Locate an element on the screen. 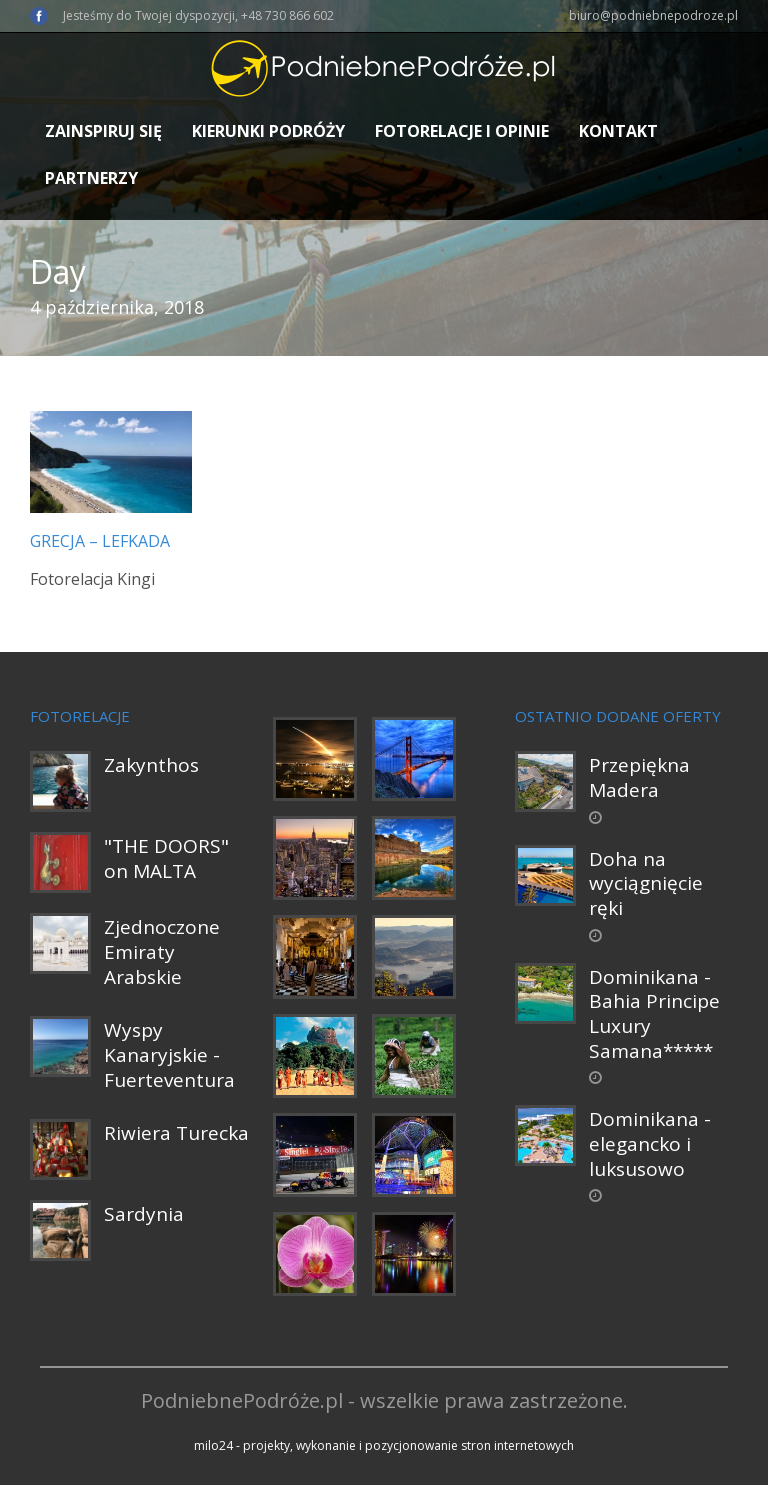  milo24 - projekty, wykonanie i pozycjonowanie stron internetowych is located at coordinates (384, 1445).